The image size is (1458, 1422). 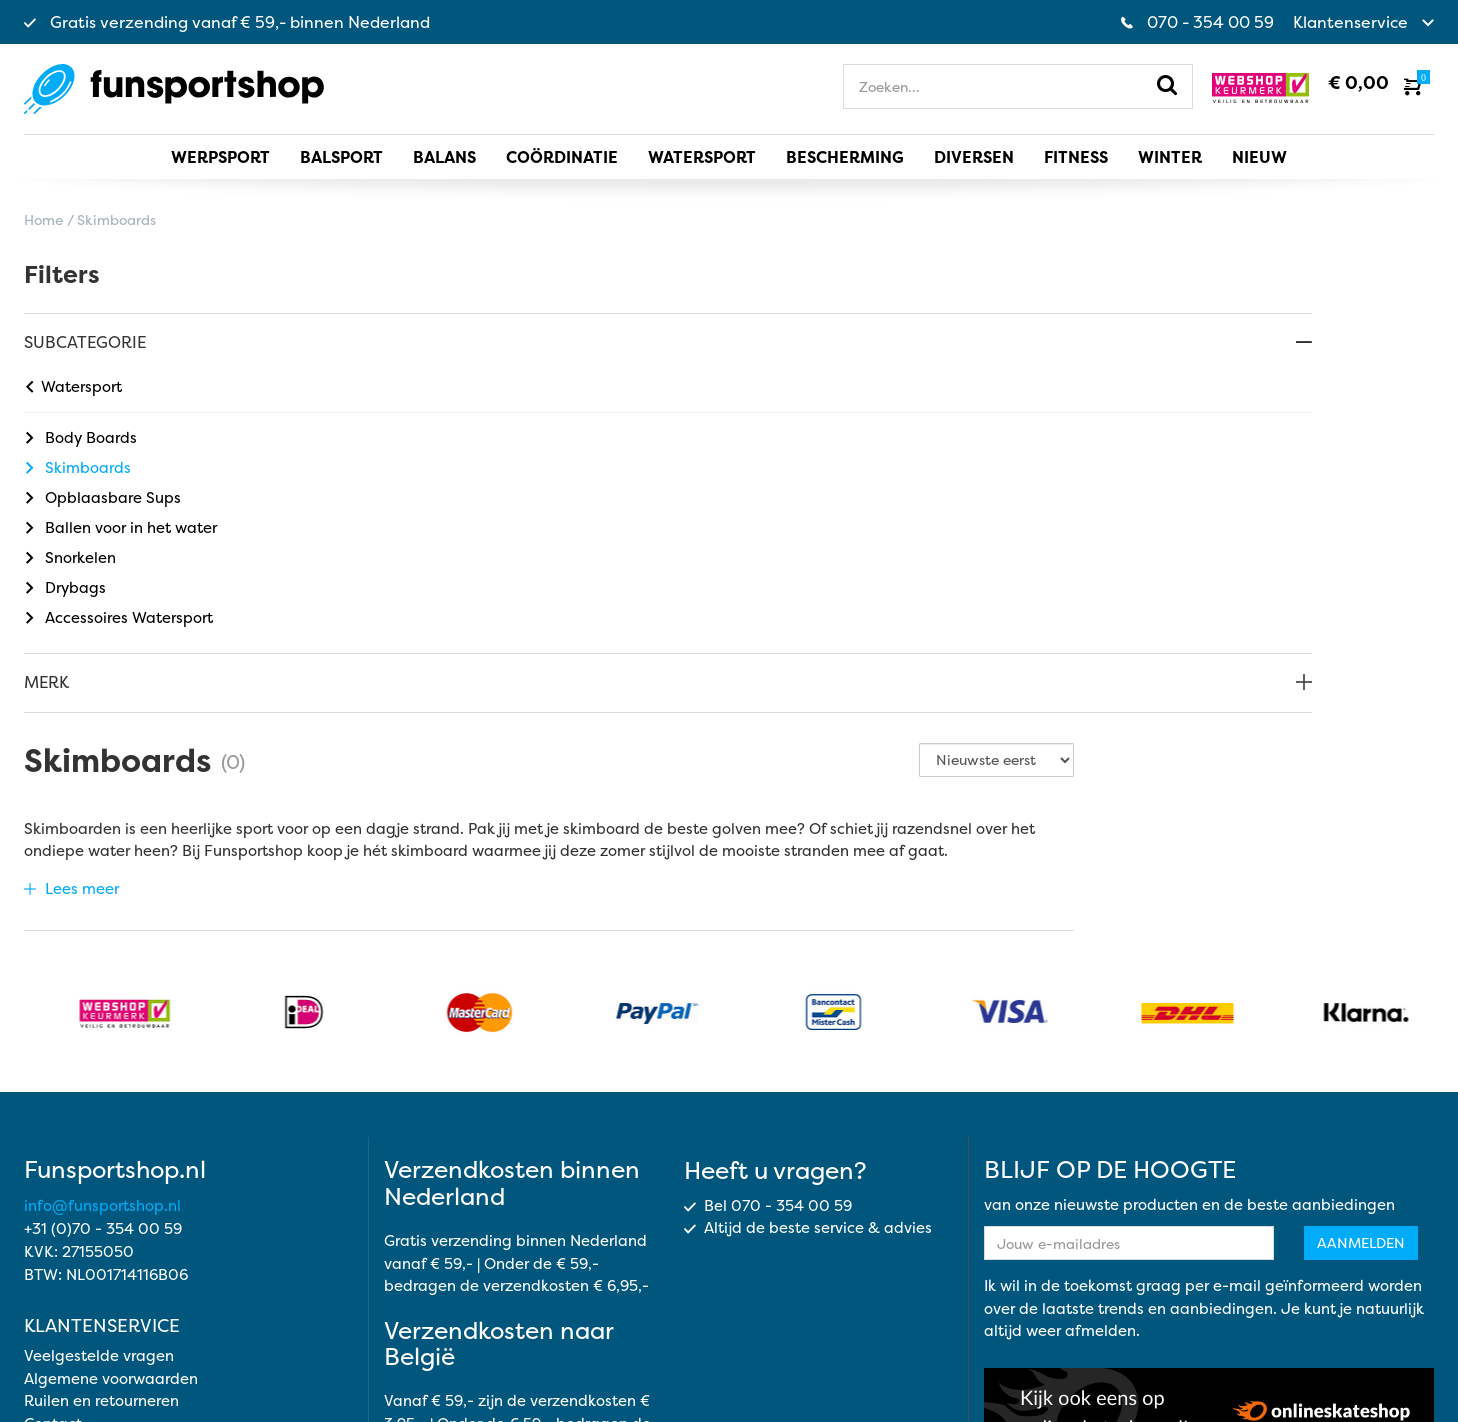 What do you see at coordinates (1407, 1379) in the screenshot?
I see `Topsite` at bounding box center [1407, 1379].